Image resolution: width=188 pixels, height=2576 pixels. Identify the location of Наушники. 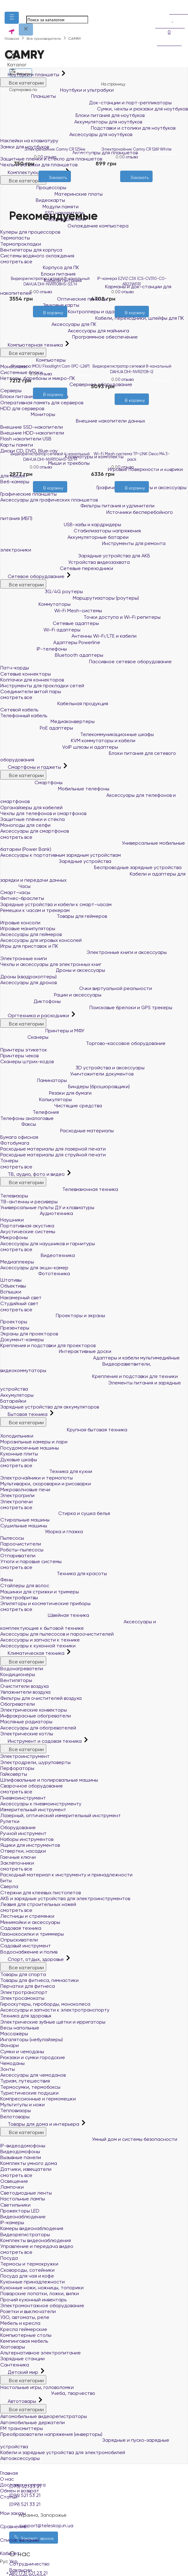
(12, 1220).